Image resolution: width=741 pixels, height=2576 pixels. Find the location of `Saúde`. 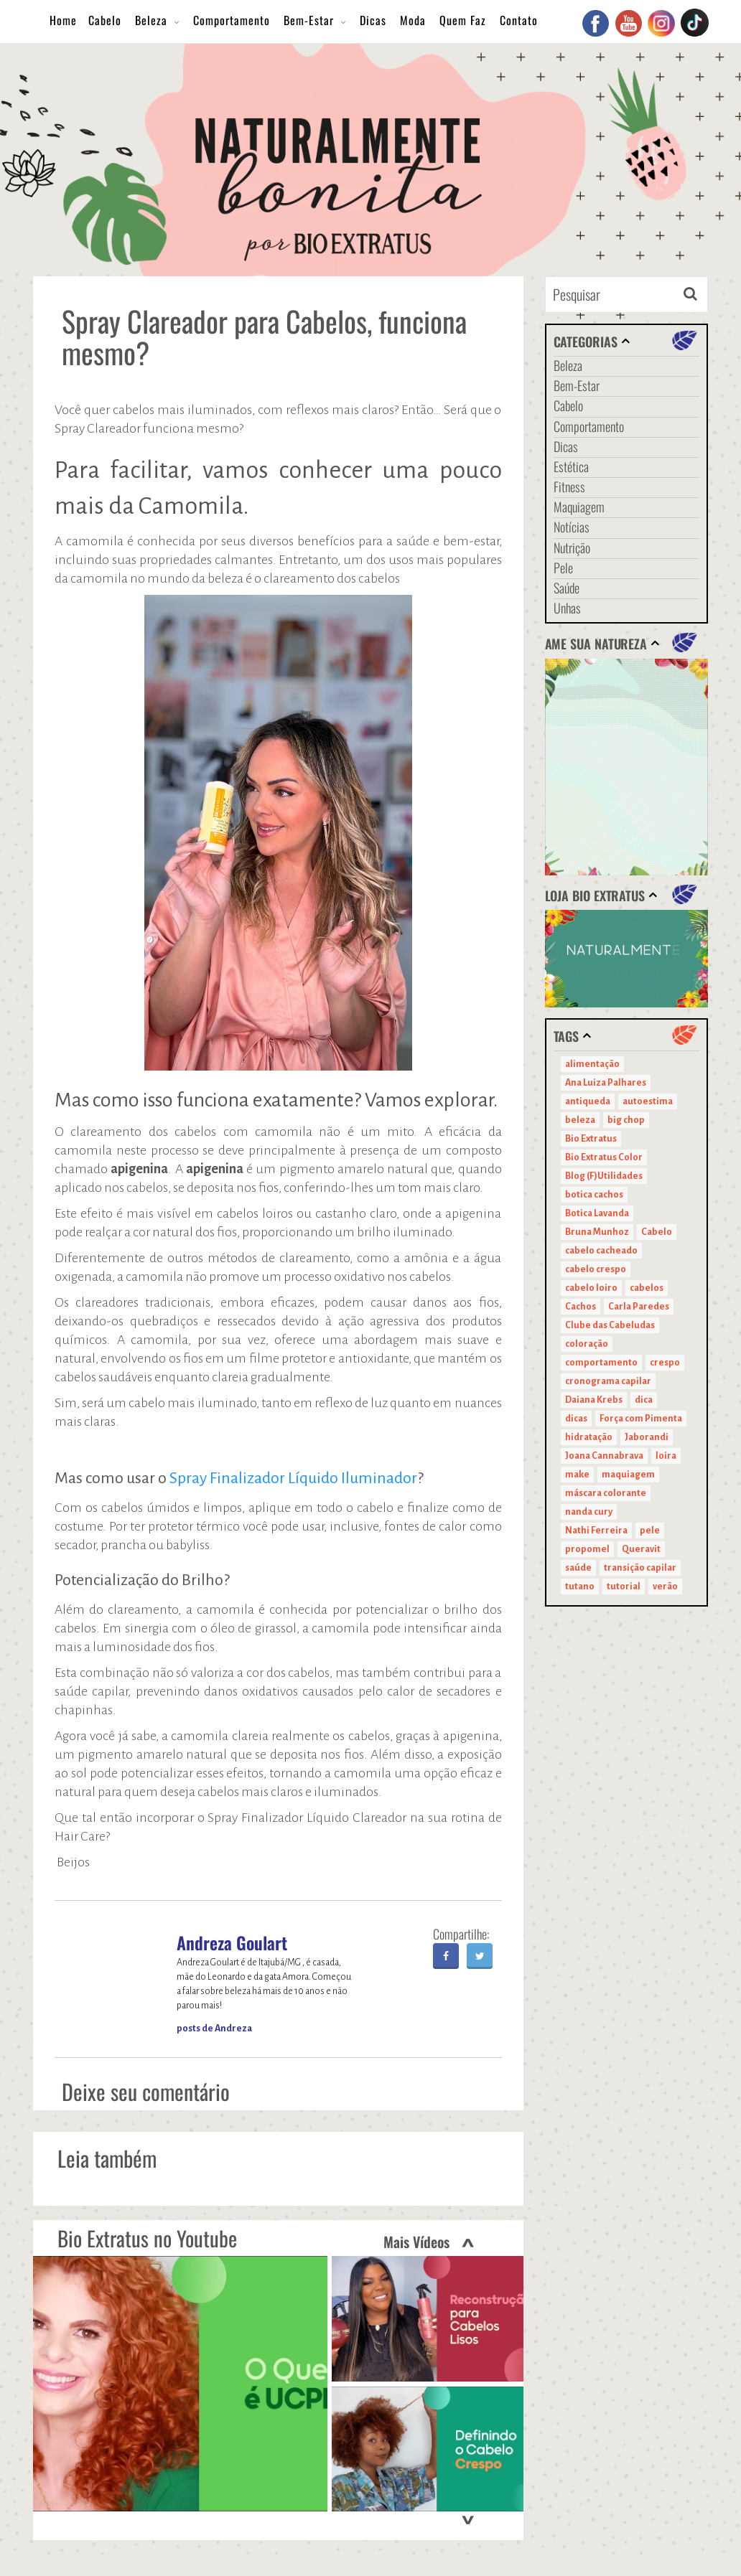

Saúde is located at coordinates (566, 587).